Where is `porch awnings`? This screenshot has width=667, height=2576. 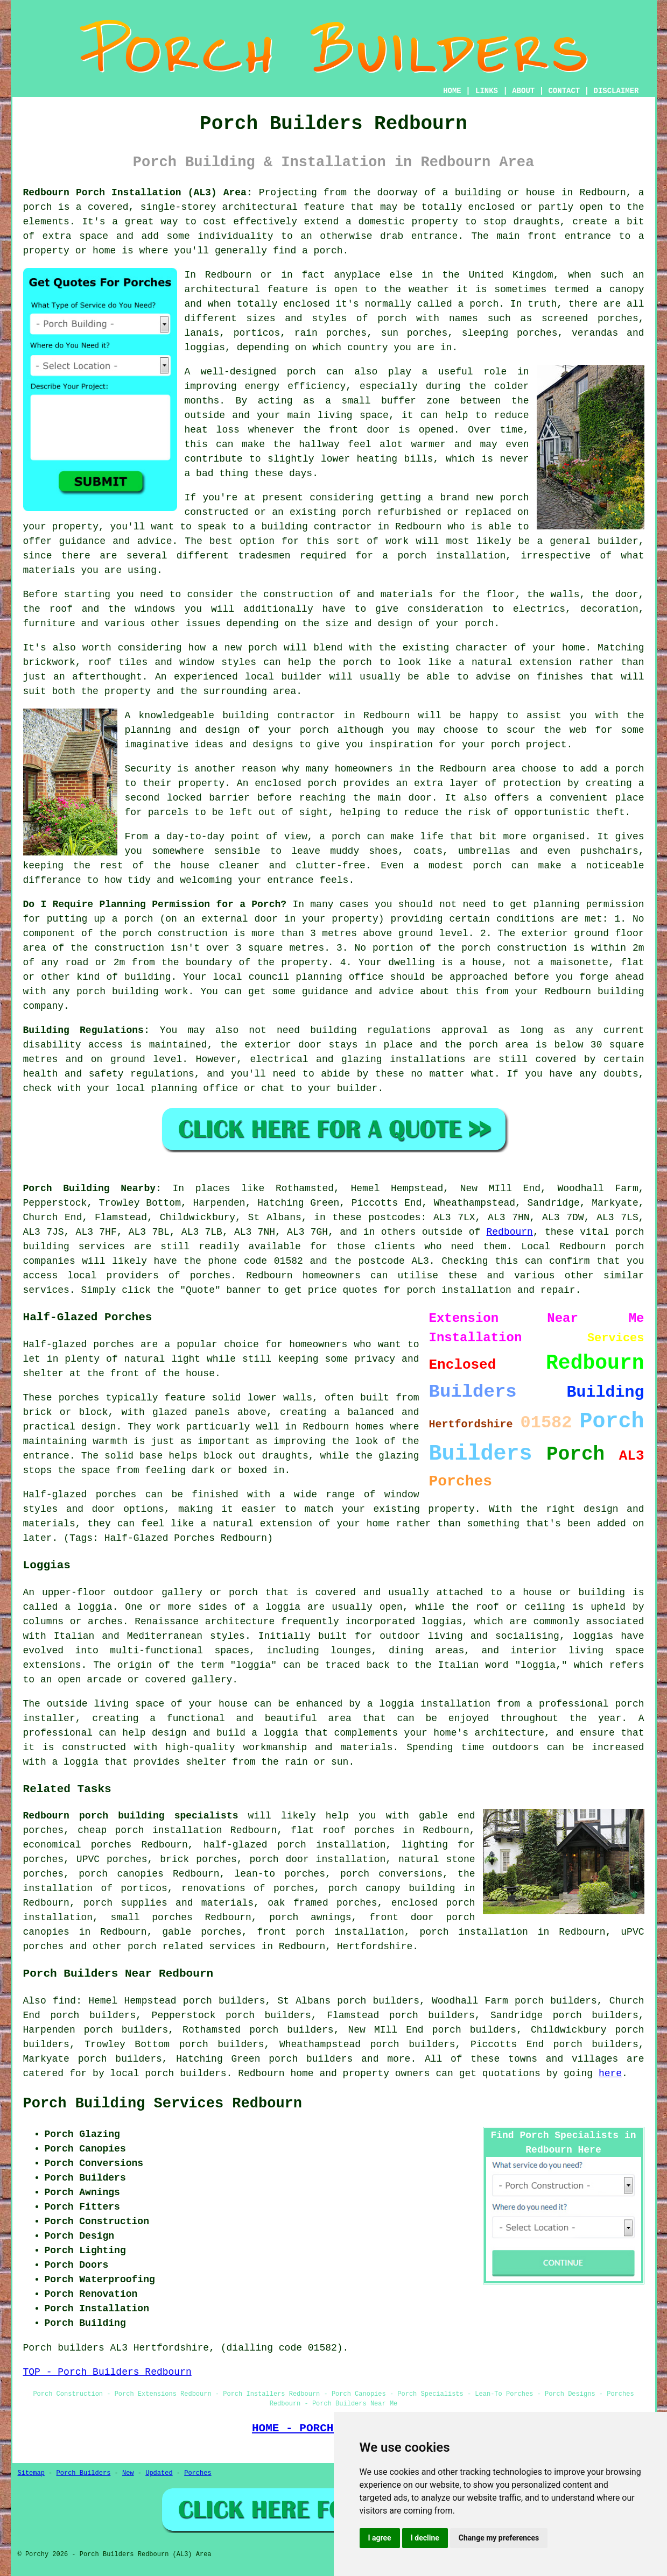
porch awnings is located at coordinates (310, 1917).